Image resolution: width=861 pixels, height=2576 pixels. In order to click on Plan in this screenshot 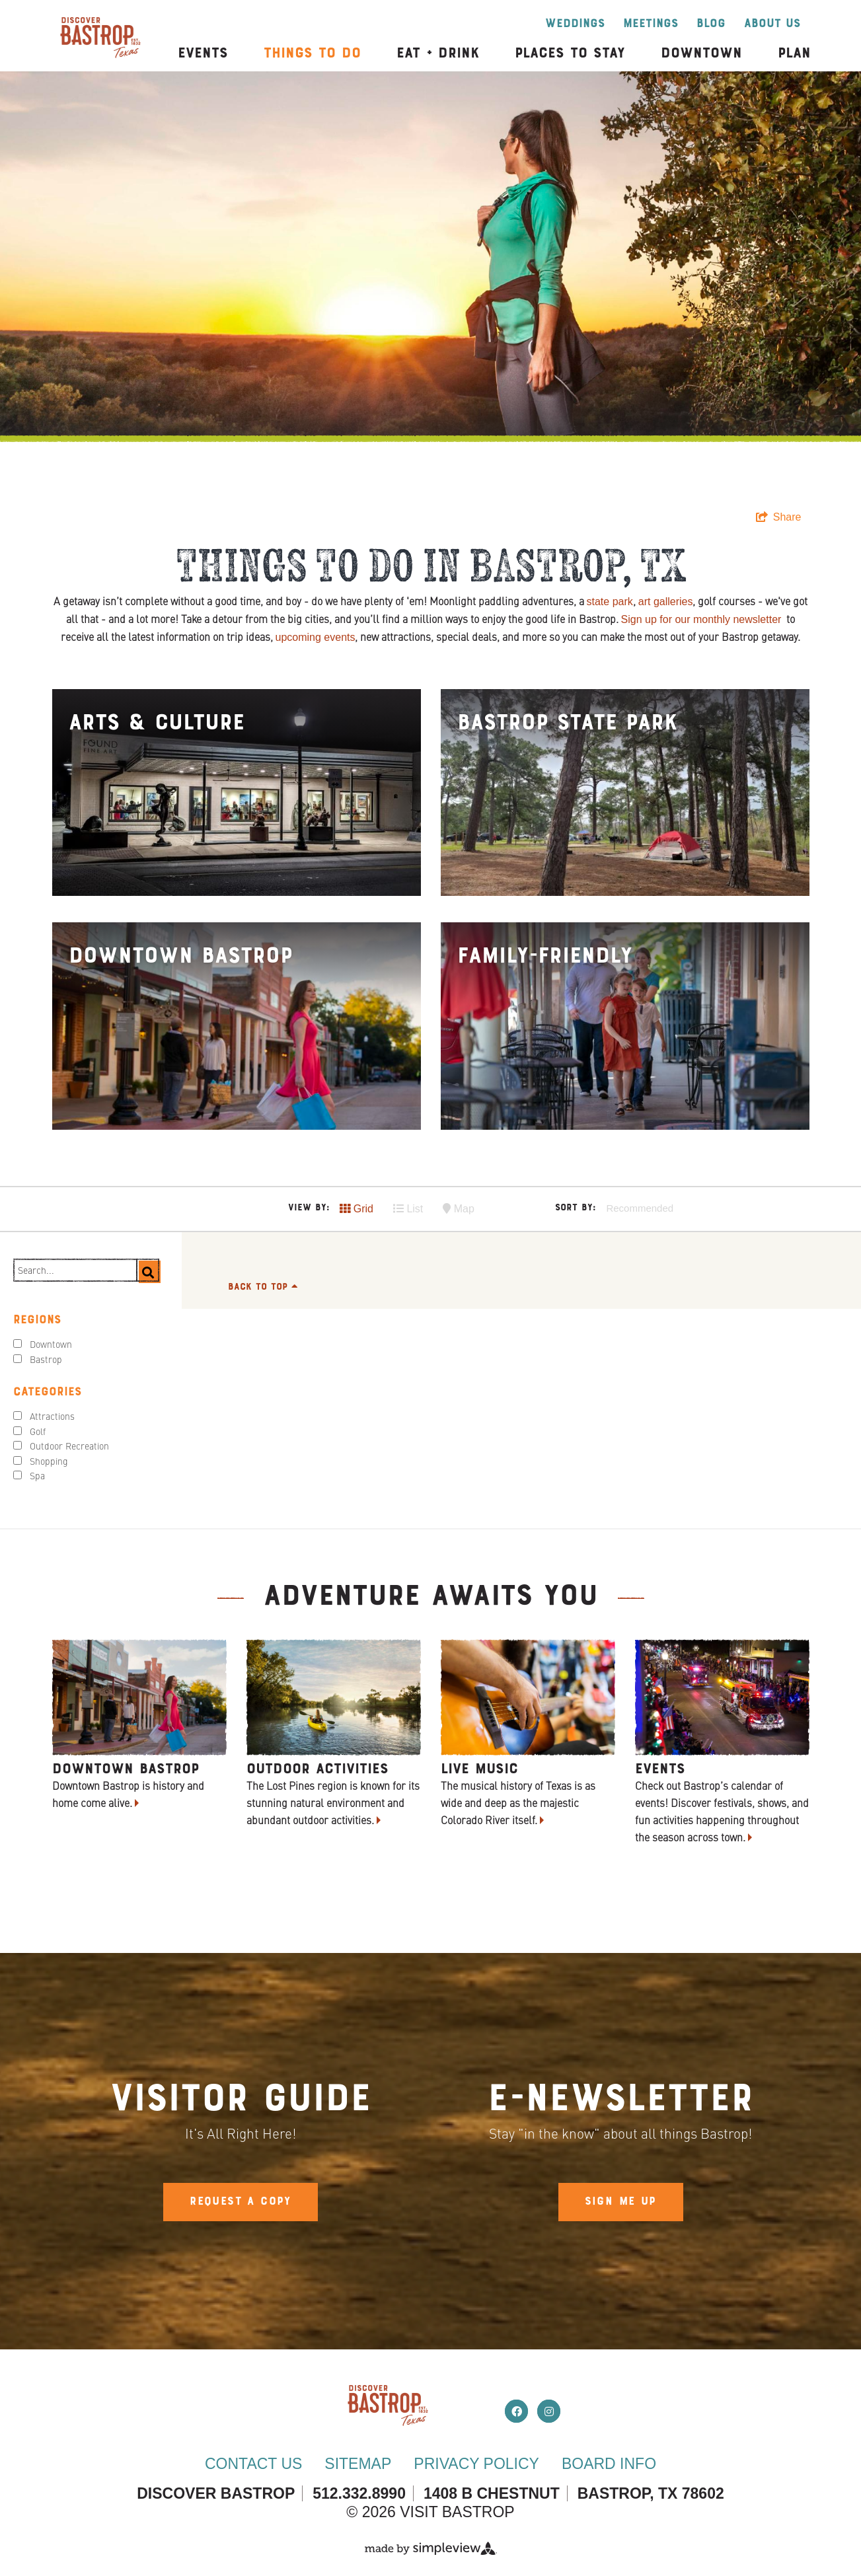, I will do `click(794, 53)`.